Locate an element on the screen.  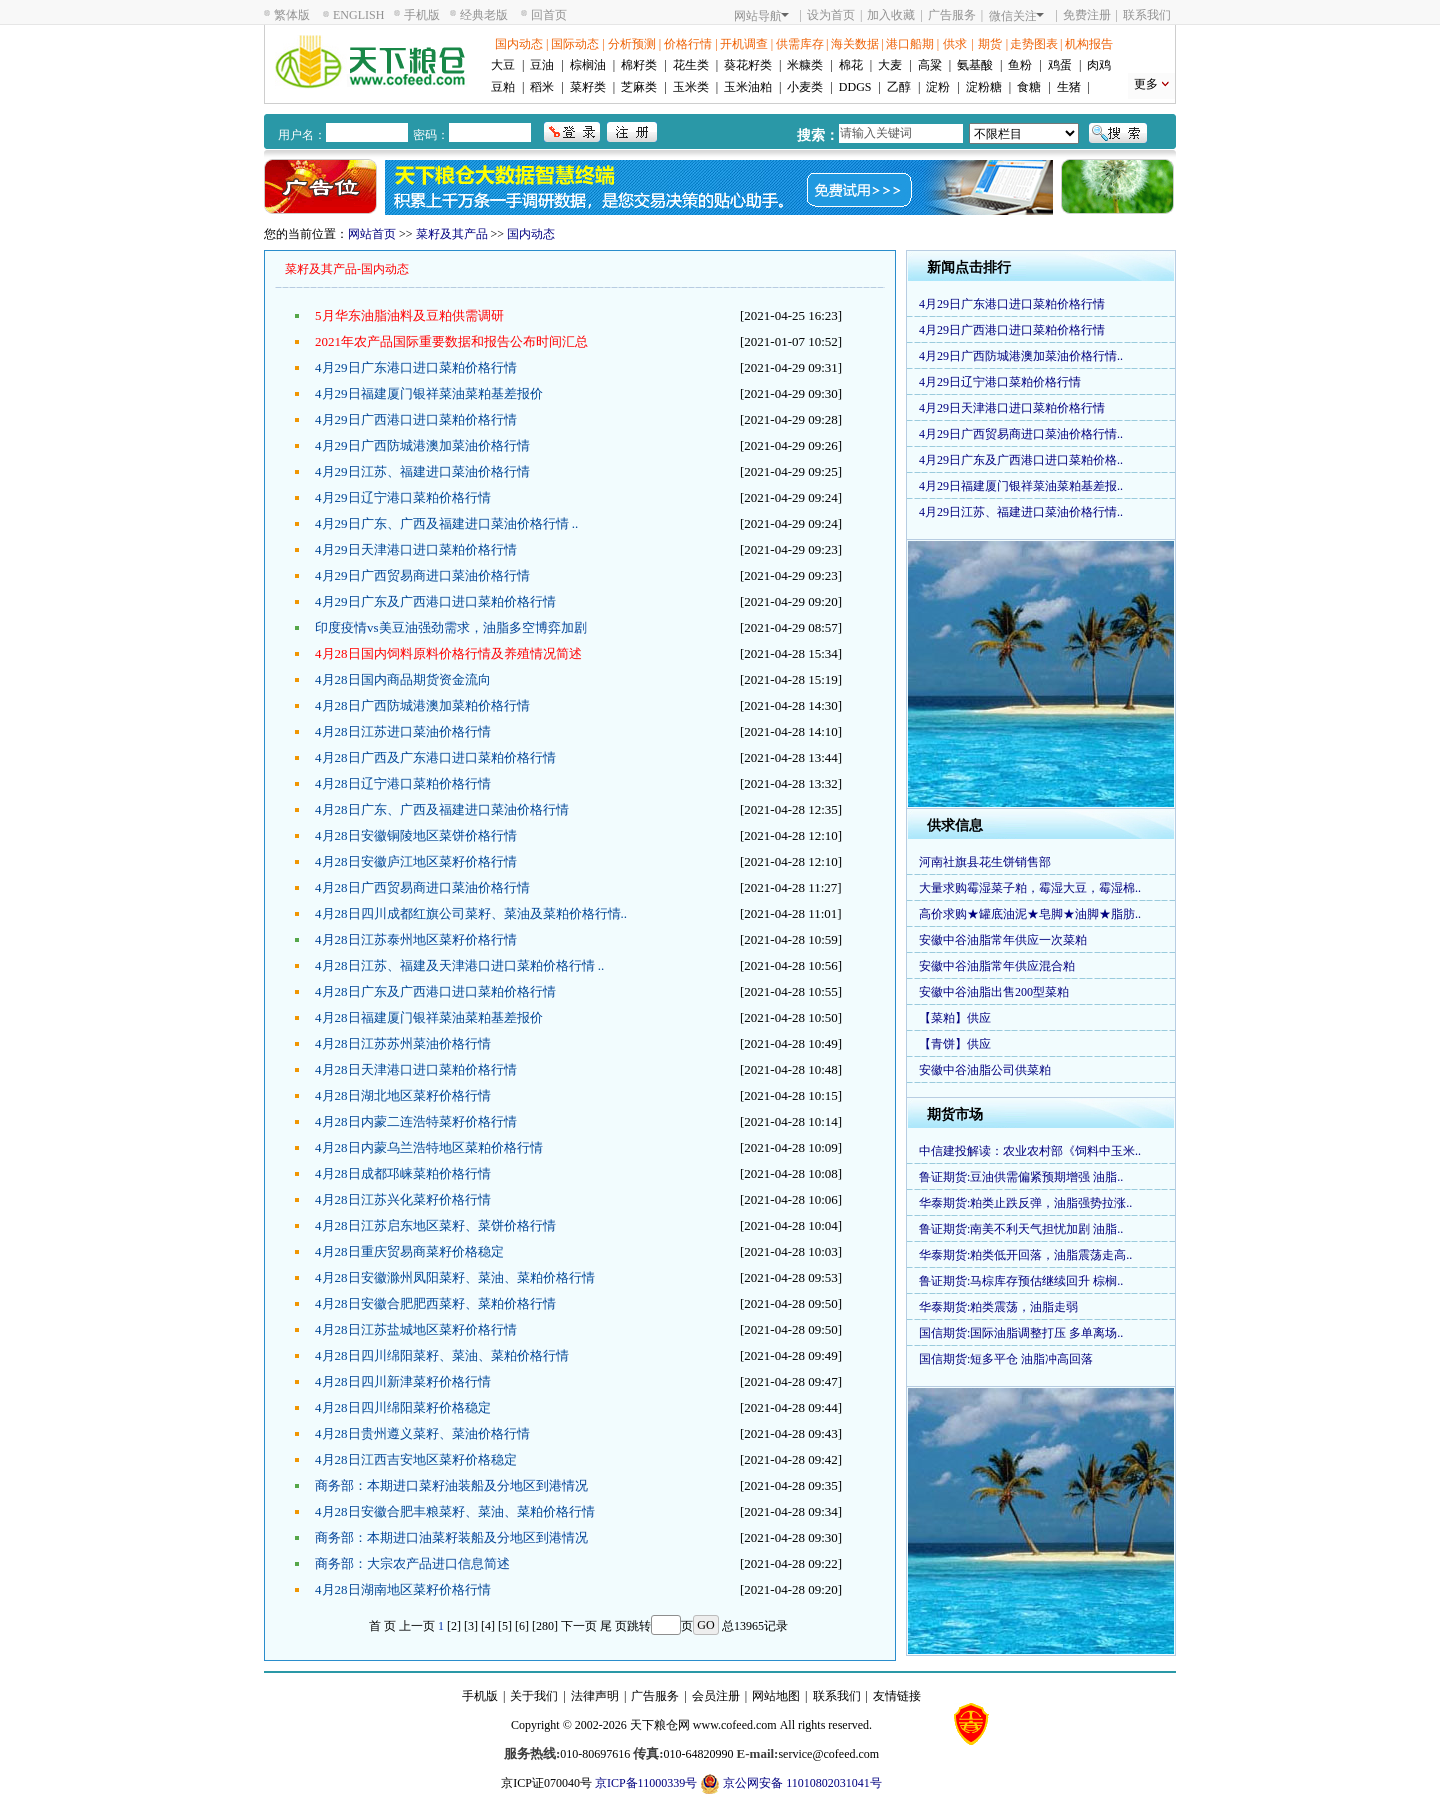
4月28日四川新津菜籽价格行情 is located at coordinates (403, 1381).